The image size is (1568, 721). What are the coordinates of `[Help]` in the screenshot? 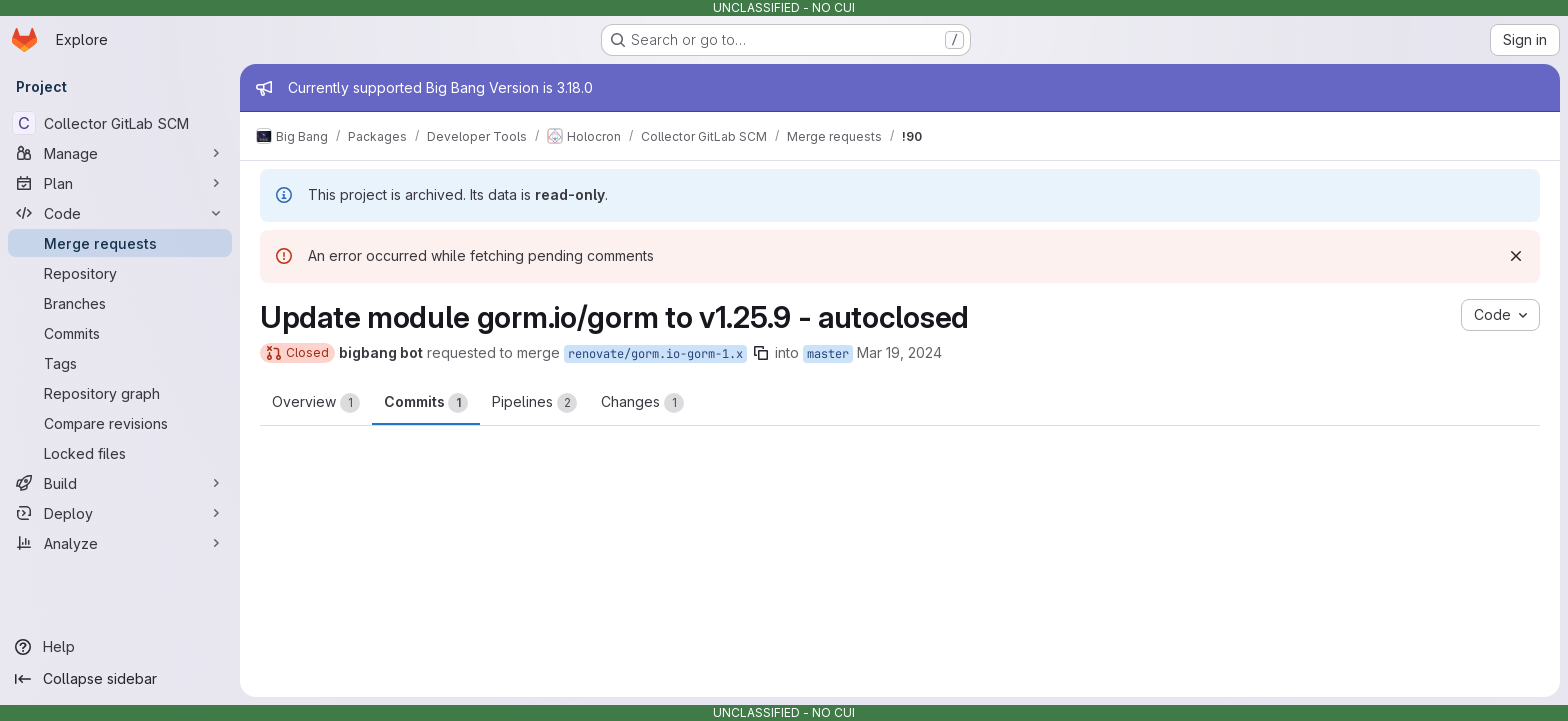 It's located at (120, 647).